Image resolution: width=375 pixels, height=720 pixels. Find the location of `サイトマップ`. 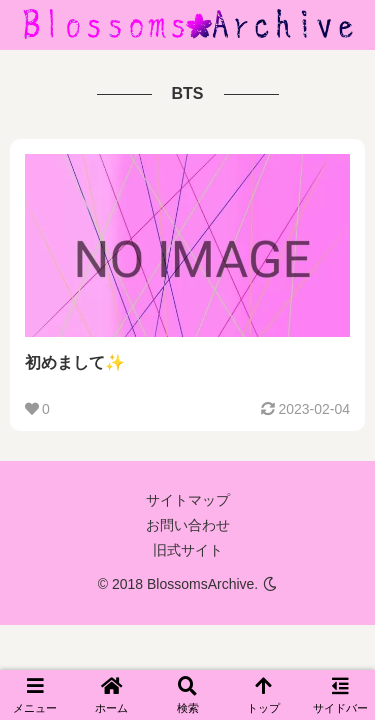

サイトマップ is located at coordinates (188, 500).